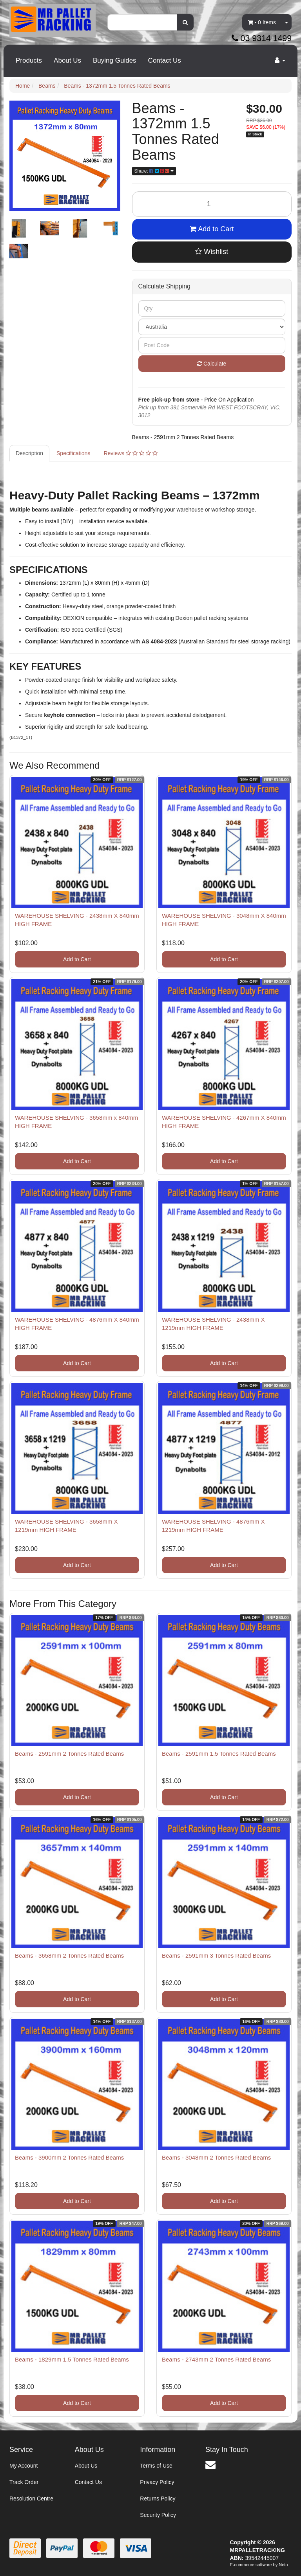 The width and height of the screenshot is (301, 2576). What do you see at coordinates (29, 453) in the screenshot?
I see `[tab]` at bounding box center [29, 453].